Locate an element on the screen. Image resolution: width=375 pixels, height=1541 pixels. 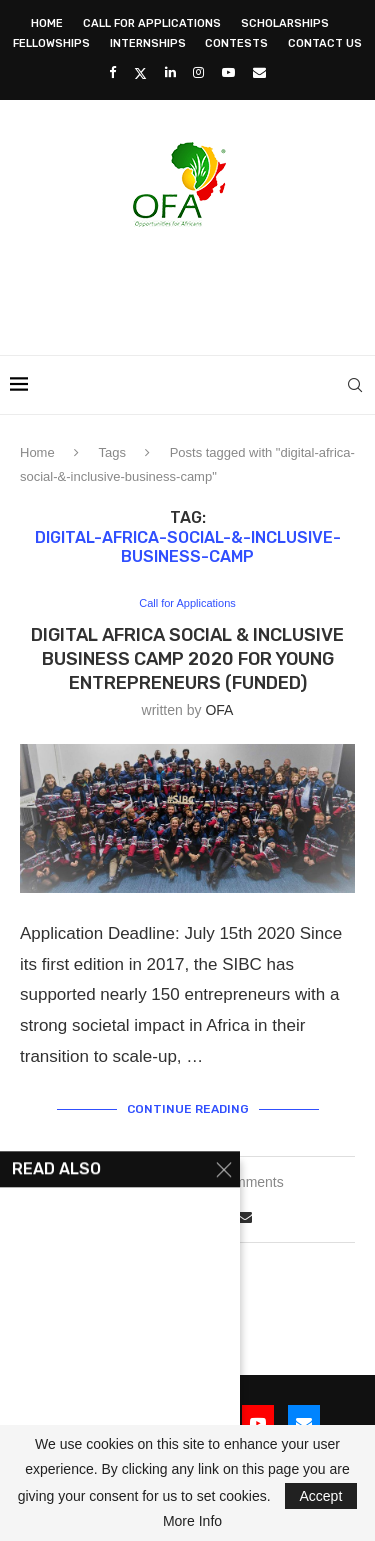
[Email] is located at coordinates (259, 72).